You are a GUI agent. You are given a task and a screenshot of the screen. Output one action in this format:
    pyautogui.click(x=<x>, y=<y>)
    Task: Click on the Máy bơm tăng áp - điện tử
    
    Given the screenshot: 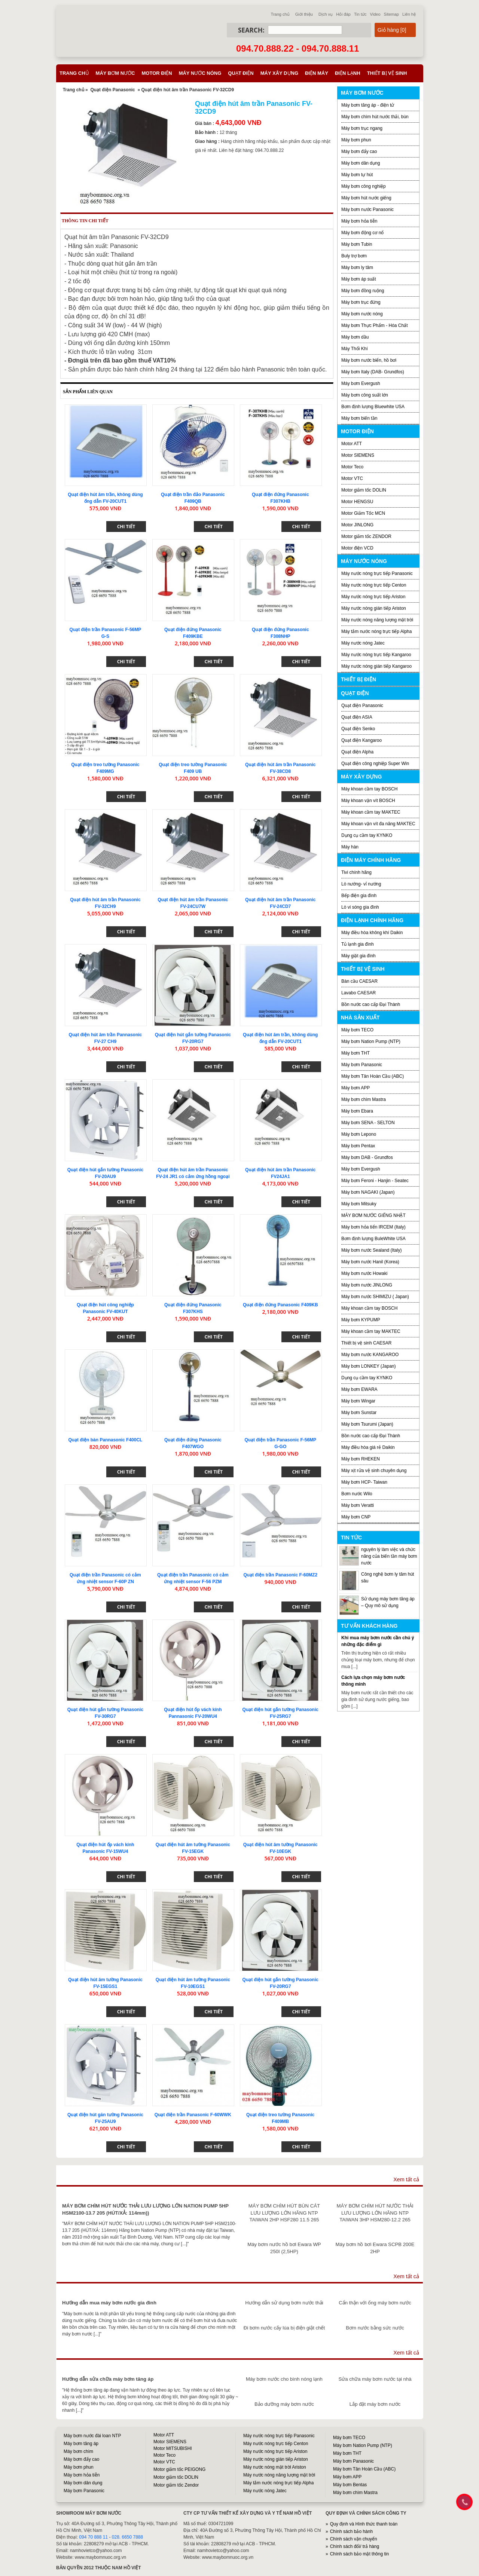 What is the action you would take?
    pyautogui.click(x=367, y=105)
    